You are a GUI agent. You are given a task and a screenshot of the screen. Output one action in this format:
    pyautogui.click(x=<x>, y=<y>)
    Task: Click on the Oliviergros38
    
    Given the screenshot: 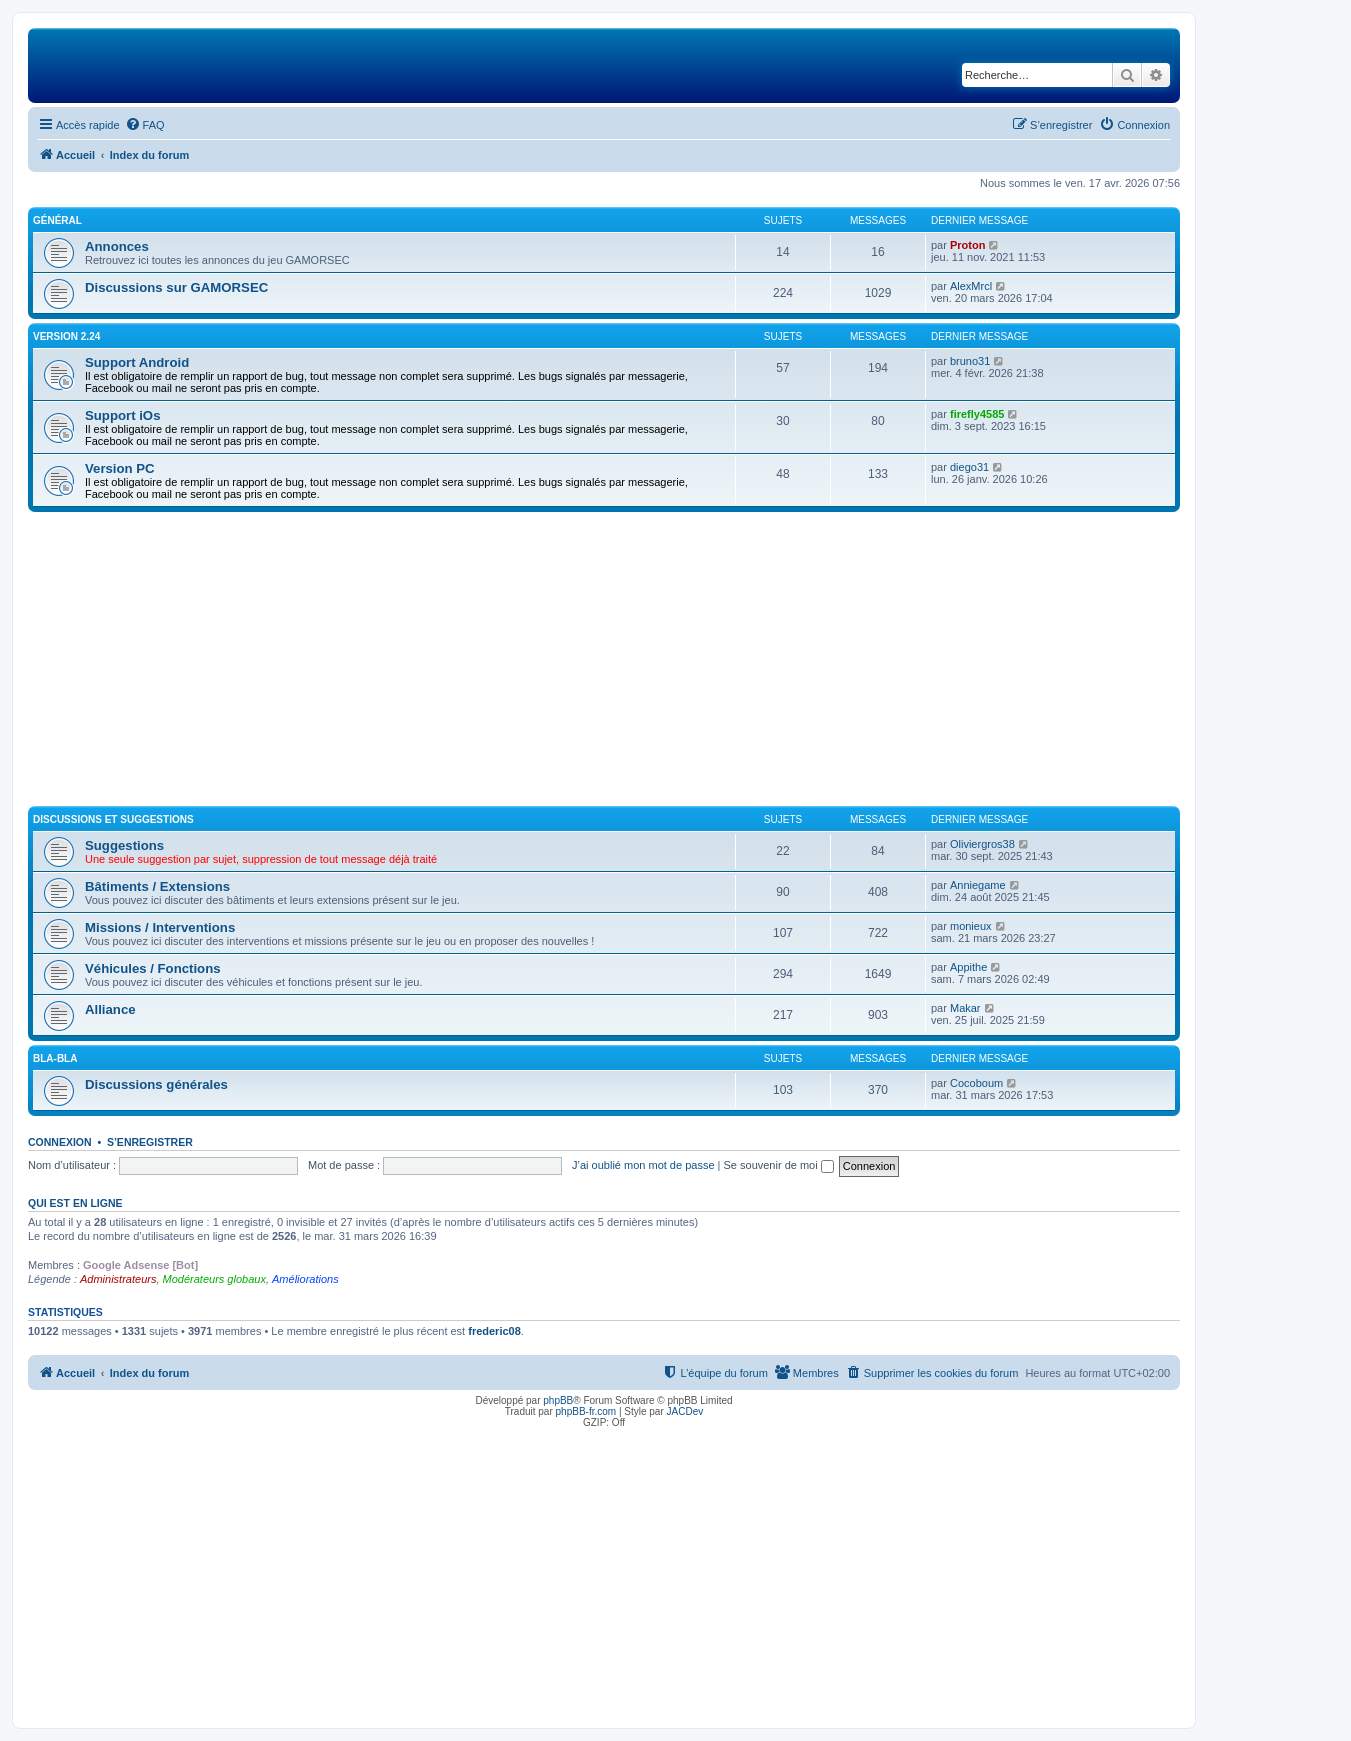 What is the action you would take?
    pyautogui.click(x=982, y=844)
    